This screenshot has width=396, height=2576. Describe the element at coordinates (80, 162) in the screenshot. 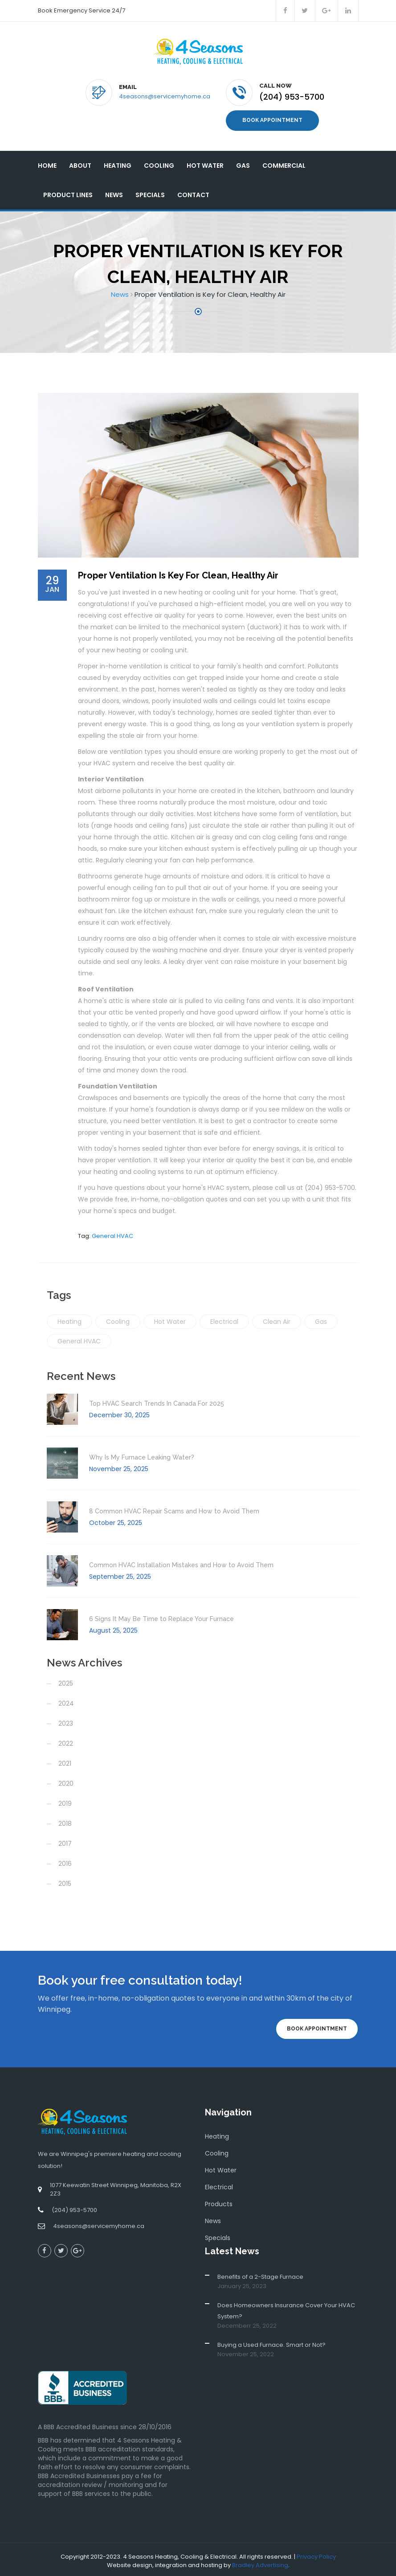

I see `About` at that location.